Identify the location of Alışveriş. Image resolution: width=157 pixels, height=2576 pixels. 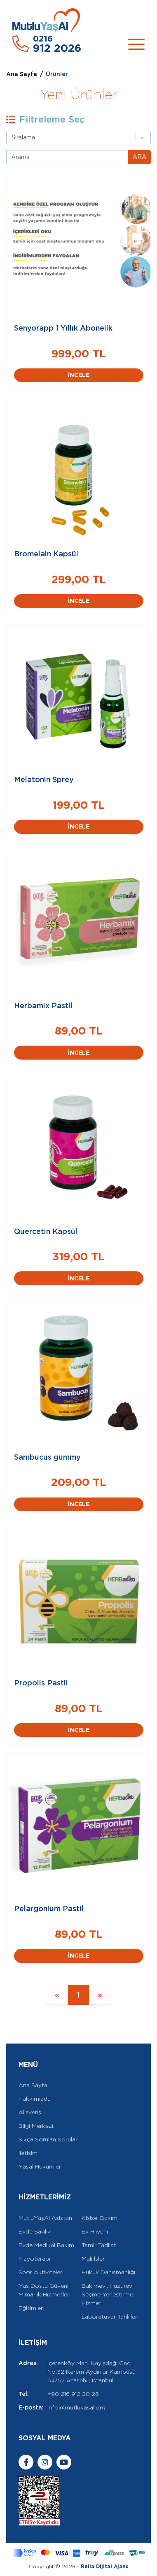
(30, 2112).